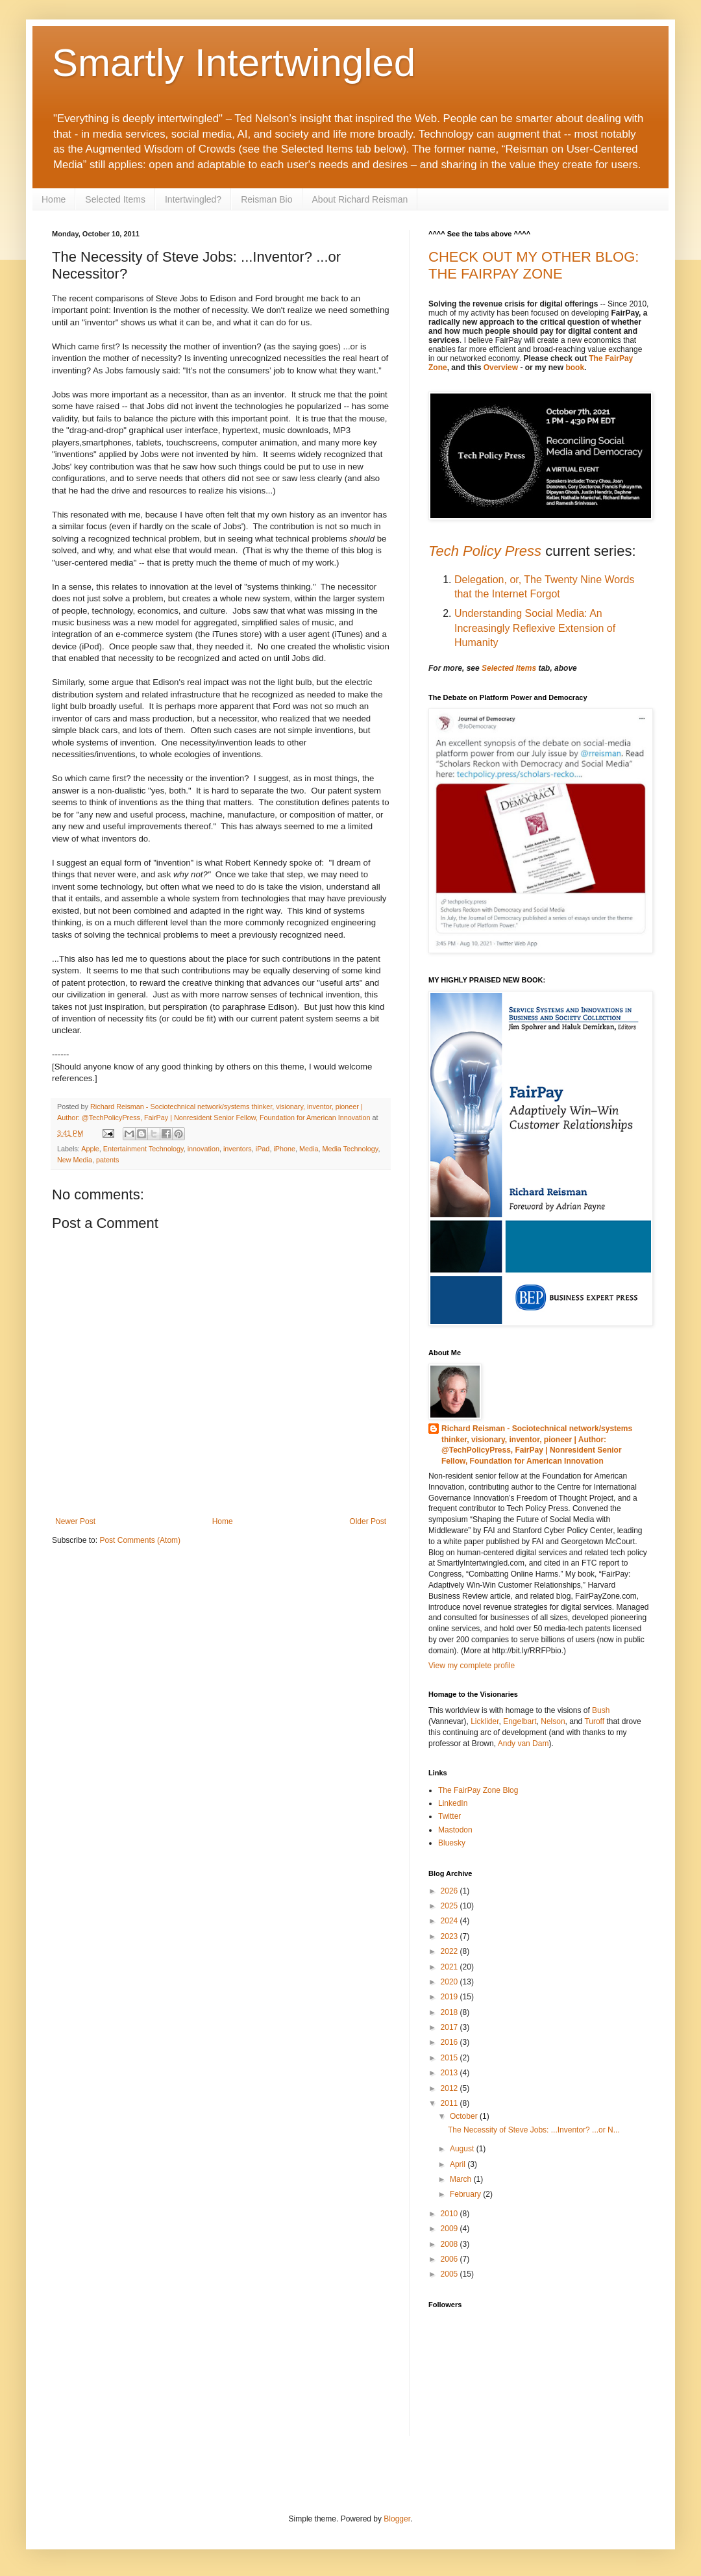 The image size is (701, 2576). I want to click on 2019, so click(450, 1996).